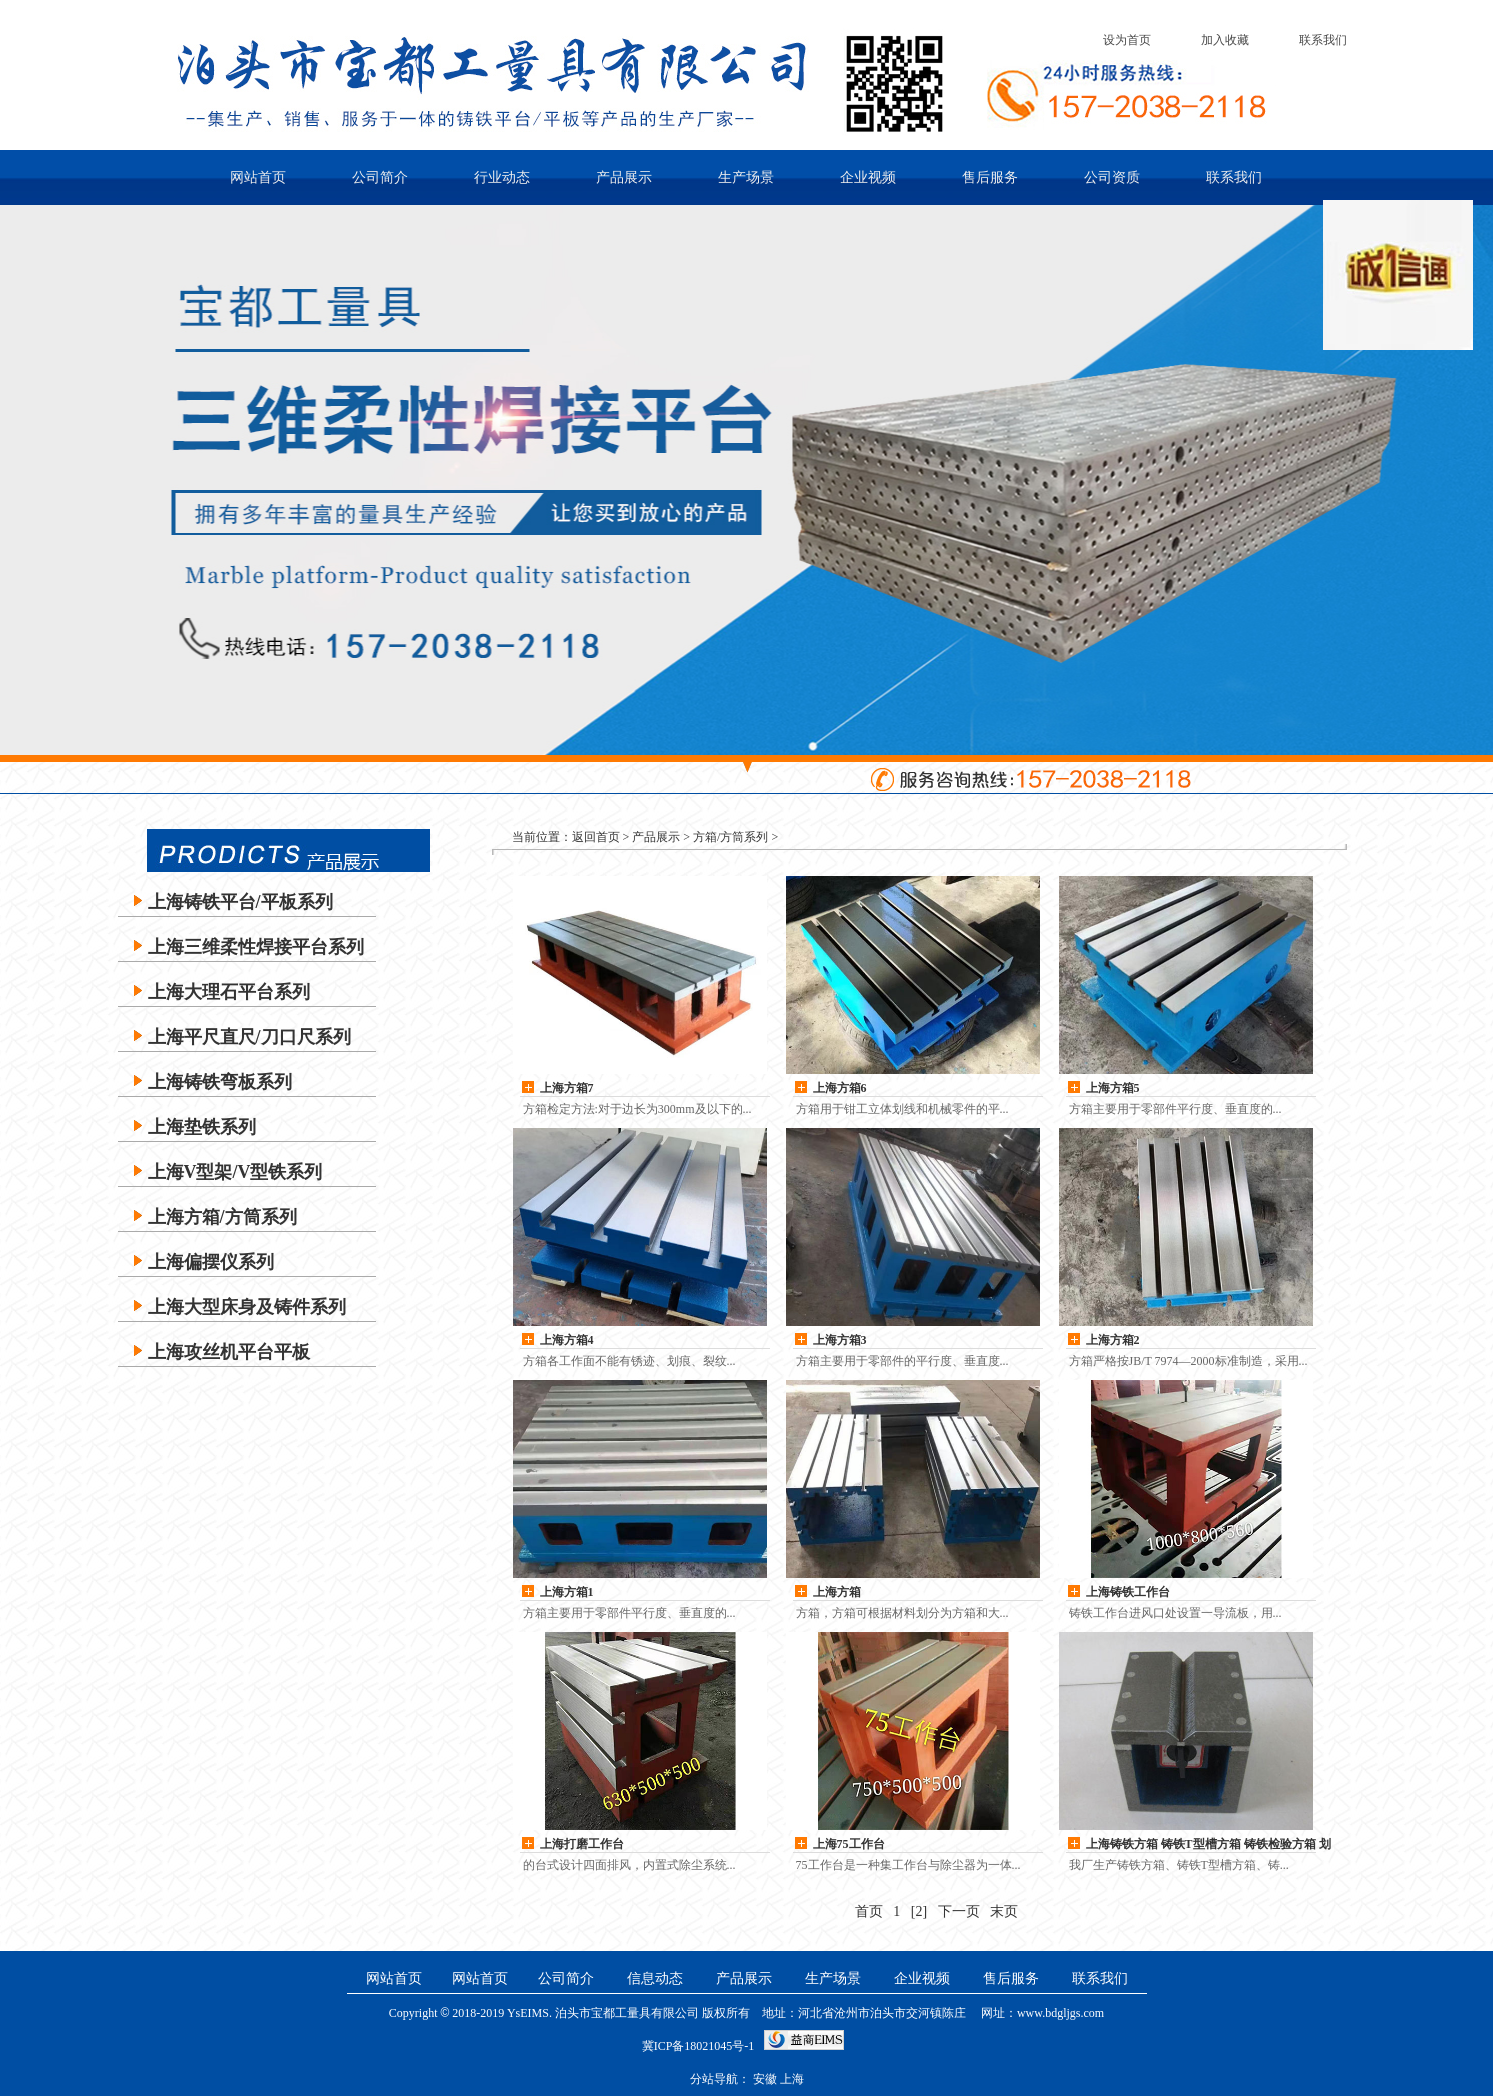 Image resolution: width=1493 pixels, height=2096 pixels. I want to click on 联系我们, so click(1323, 40).